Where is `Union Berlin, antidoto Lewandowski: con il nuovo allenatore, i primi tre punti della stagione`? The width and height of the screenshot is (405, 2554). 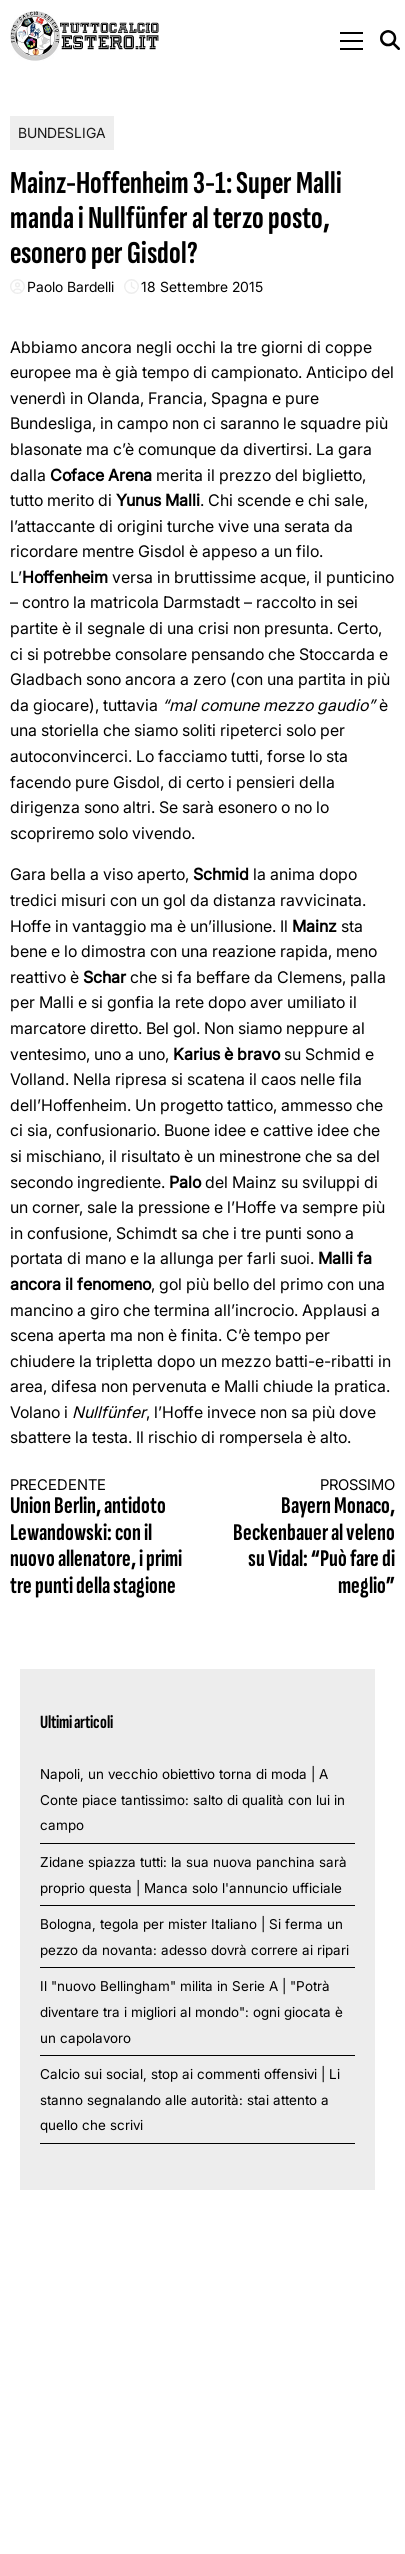 Union Berlin, antidoto Lewandowski: con il nuovo allenatore, i primi tre punti della stagione is located at coordinates (96, 1538).